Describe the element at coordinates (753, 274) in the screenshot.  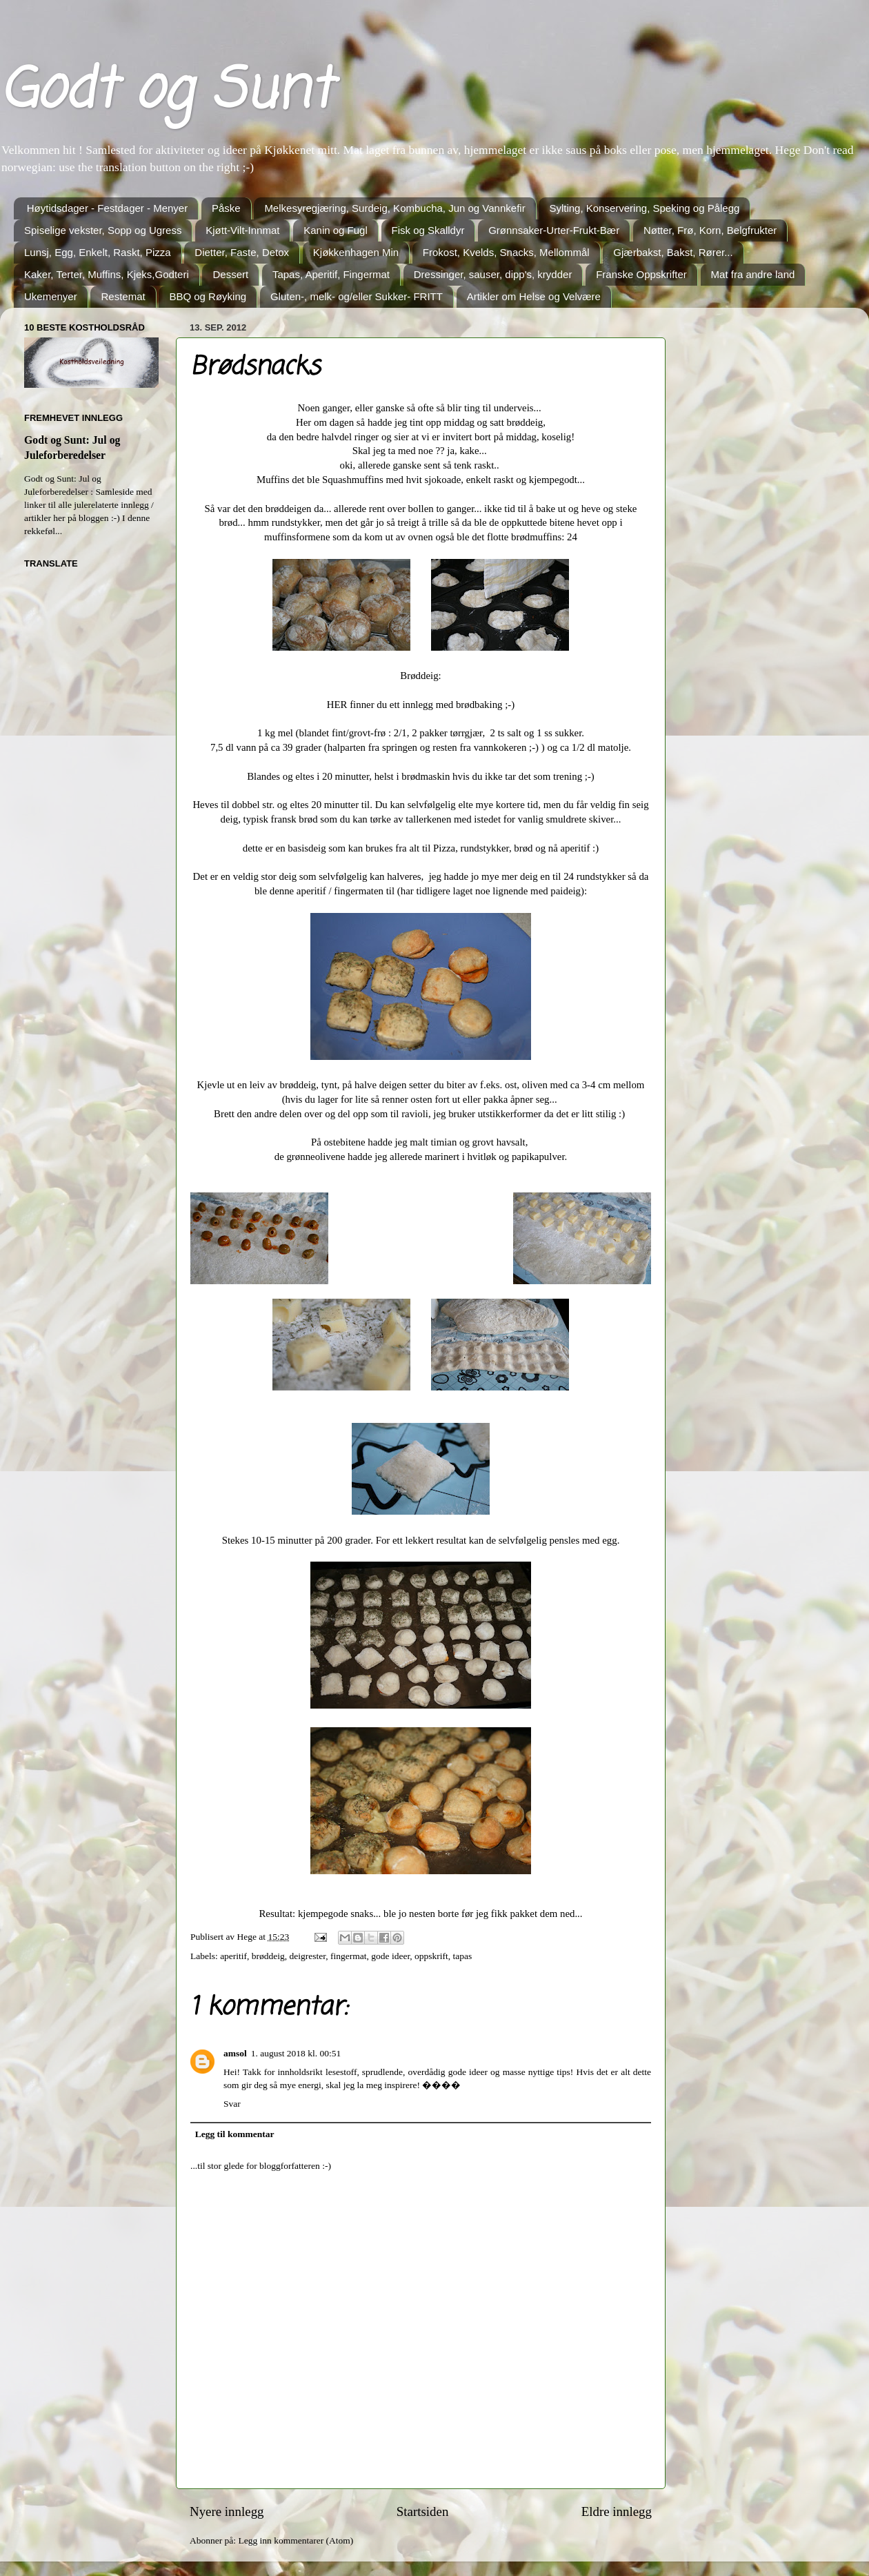
I see `Mat fra andre land` at that location.